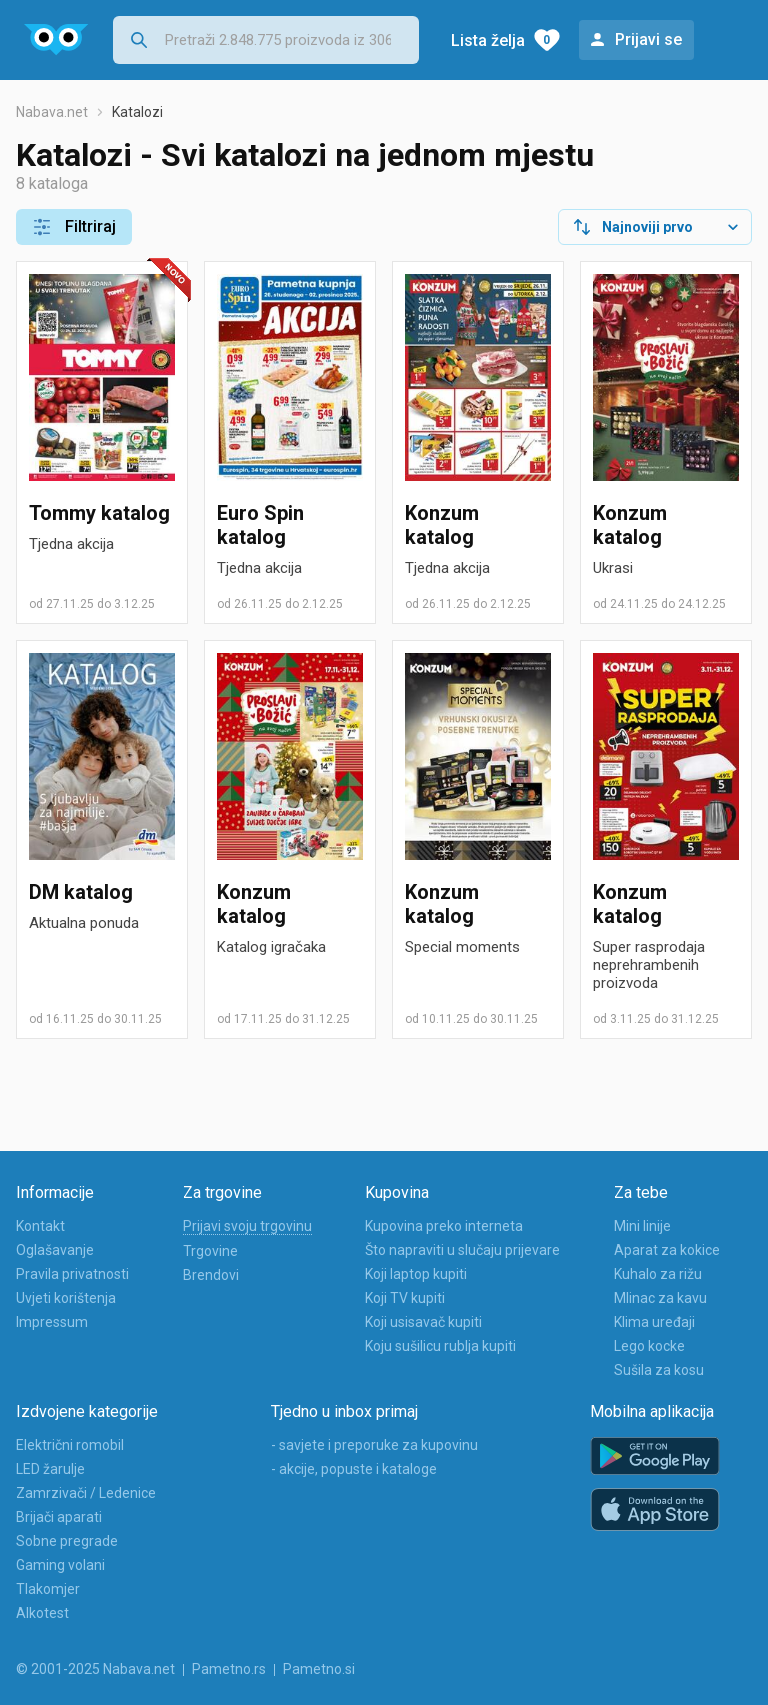  What do you see at coordinates (423, 1322) in the screenshot?
I see `Koji usisavač kupiti` at bounding box center [423, 1322].